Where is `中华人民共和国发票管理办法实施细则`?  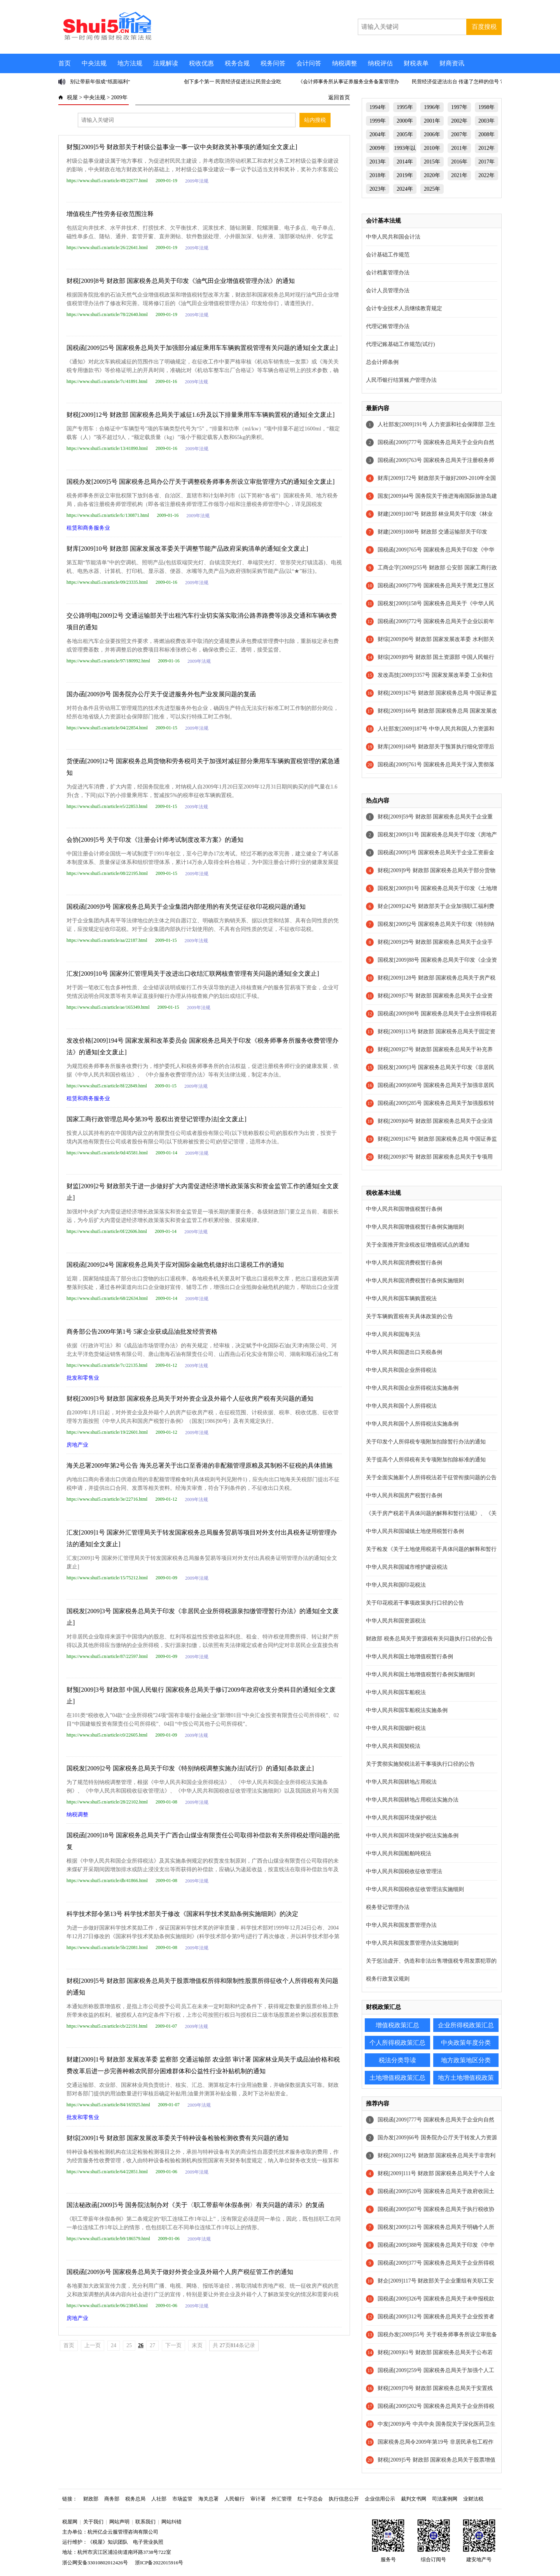
中华人民共和国发票管理办法实施细则 is located at coordinates (412, 1943).